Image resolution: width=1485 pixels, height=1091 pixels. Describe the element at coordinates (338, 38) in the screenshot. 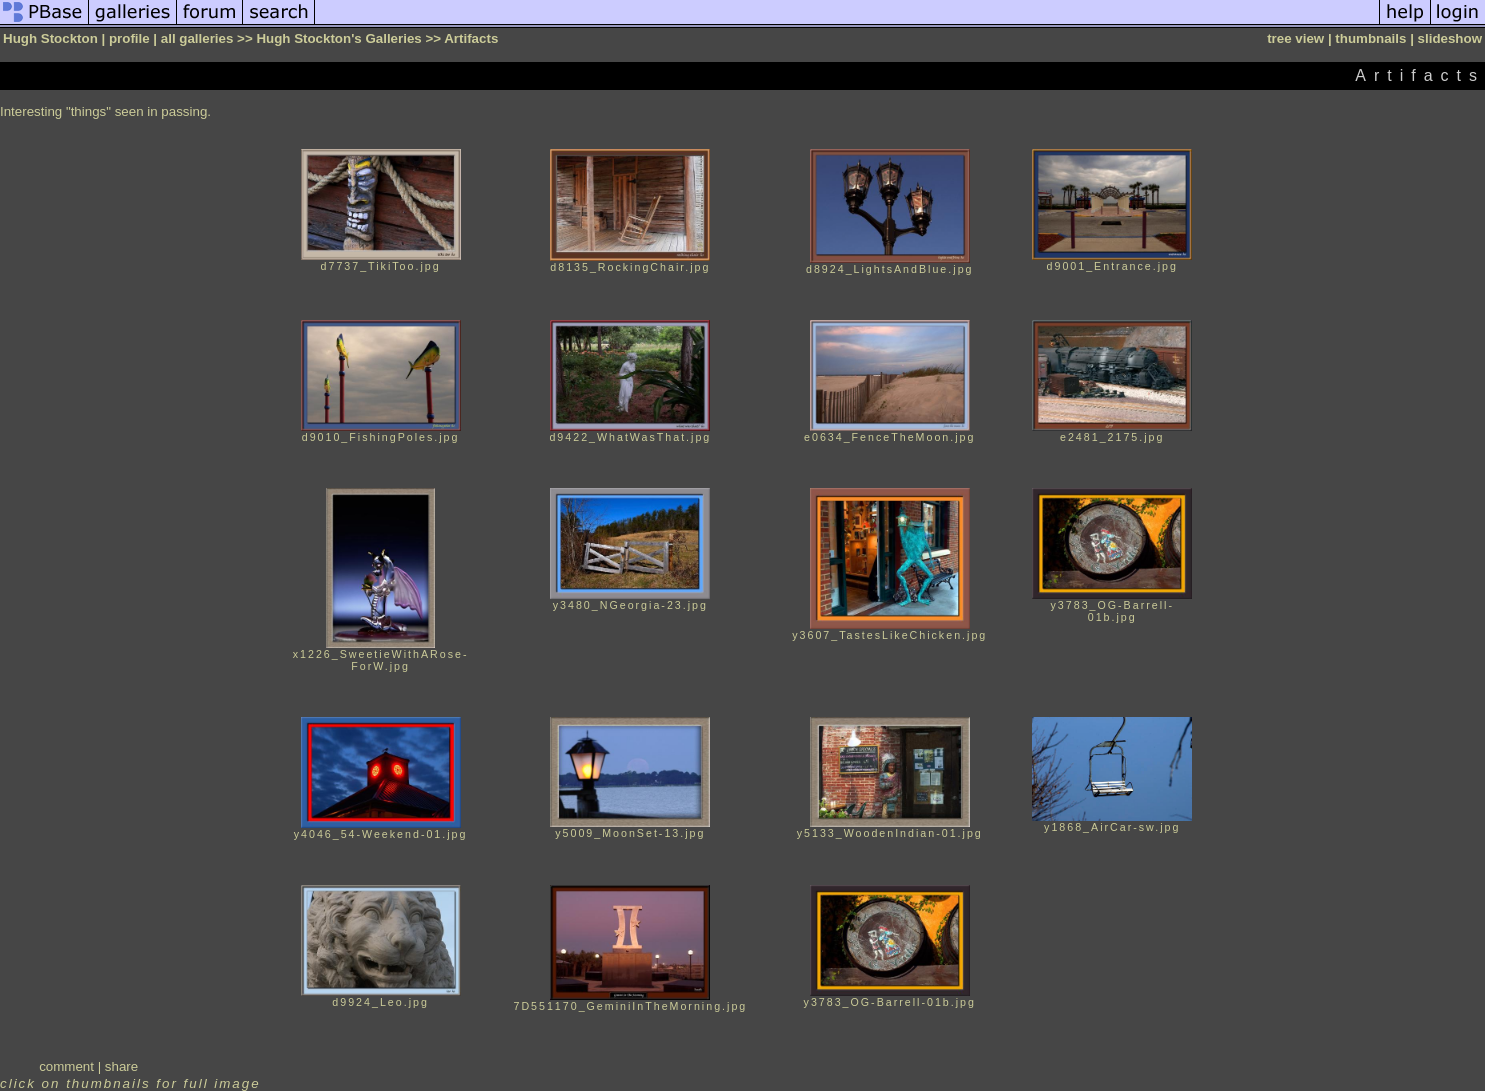

I see `Hugh Stockton's Galleries` at that location.